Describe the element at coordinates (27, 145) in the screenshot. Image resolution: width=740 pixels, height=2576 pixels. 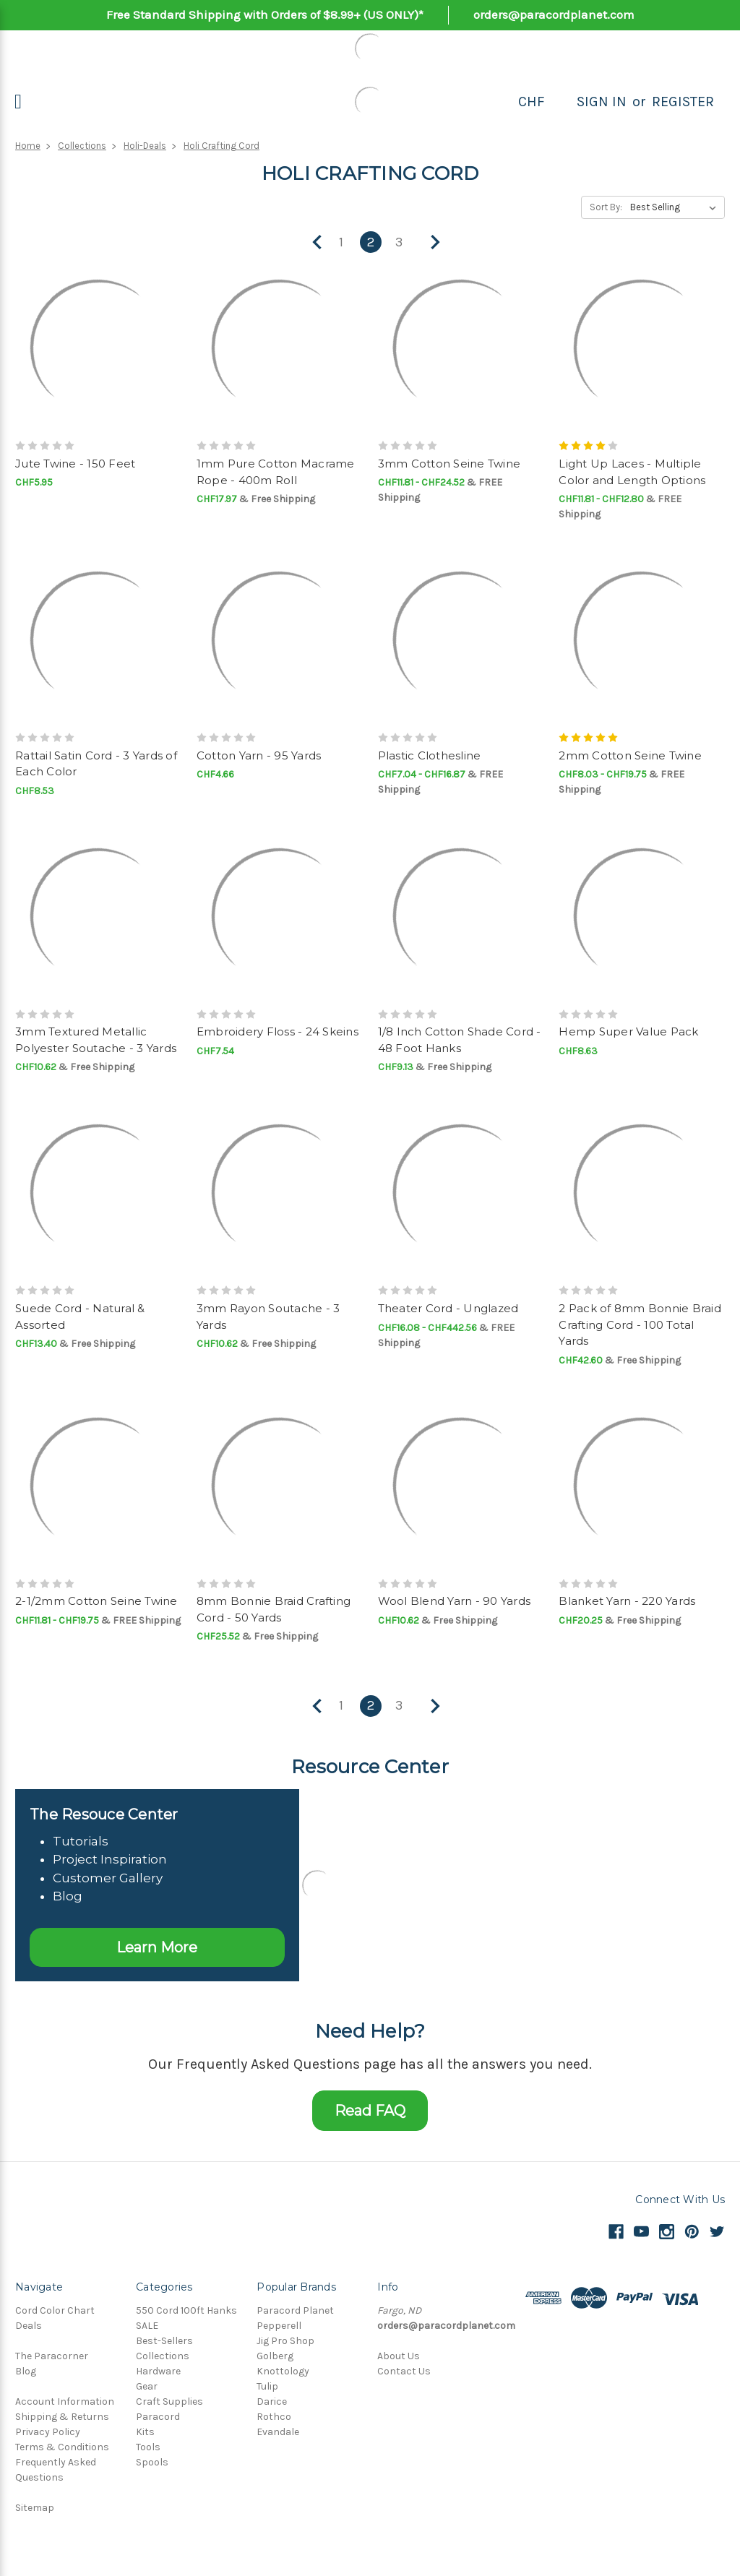
I see `Home` at that location.